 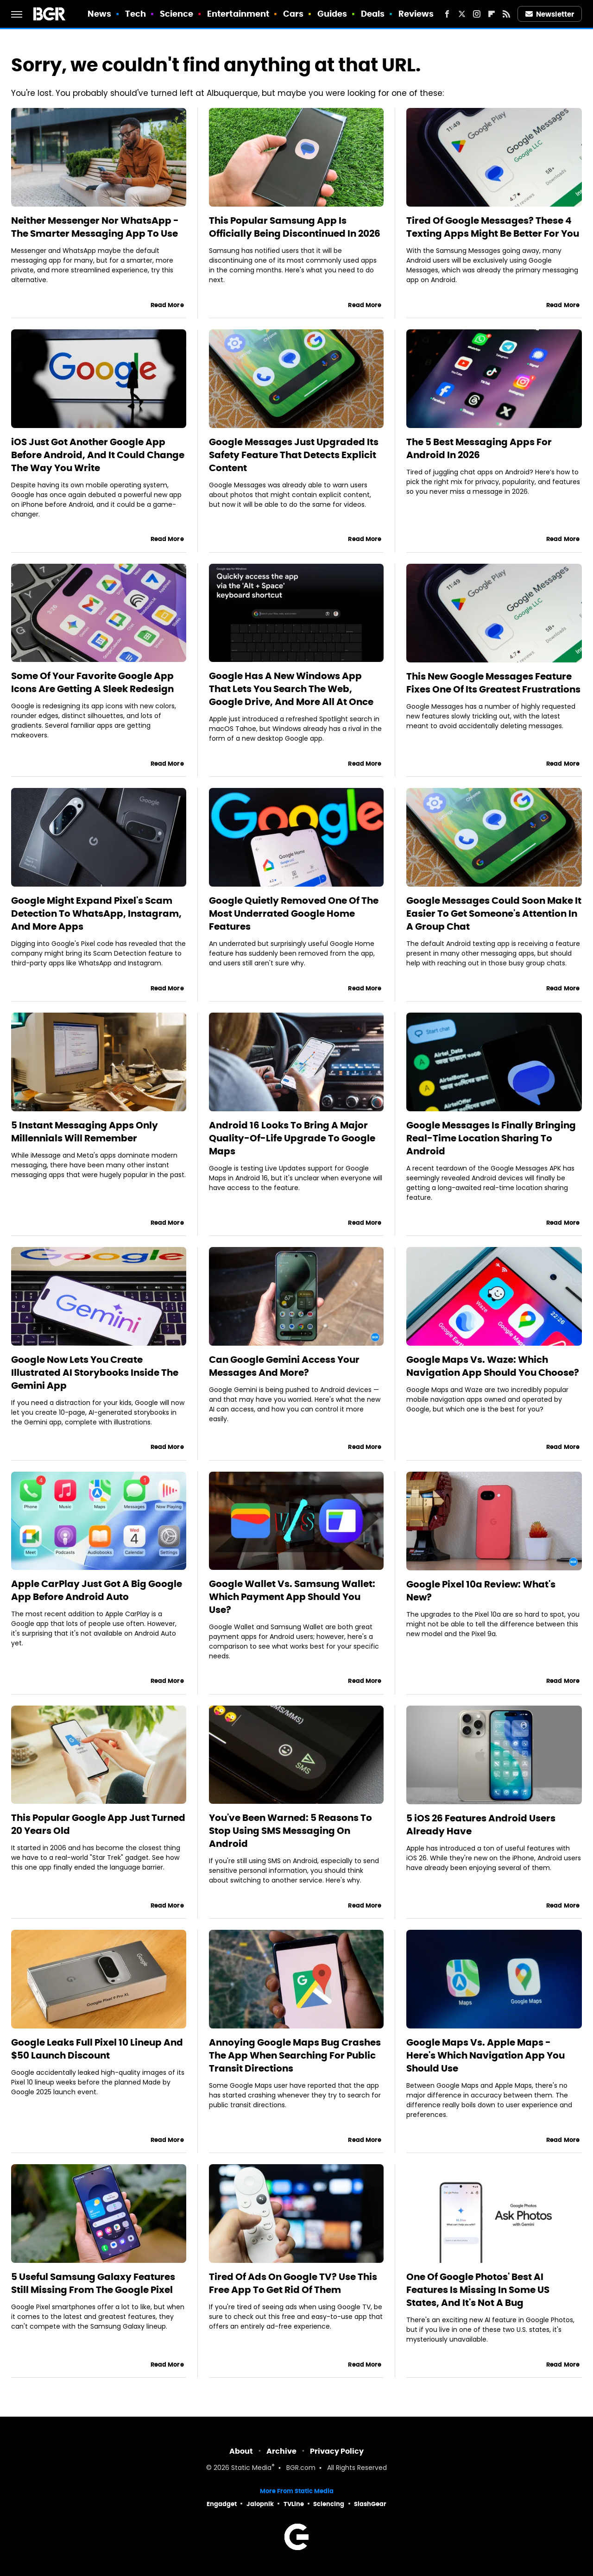 What do you see at coordinates (294, 2504) in the screenshot?
I see `TVLine` at bounding box center [294, 2504].